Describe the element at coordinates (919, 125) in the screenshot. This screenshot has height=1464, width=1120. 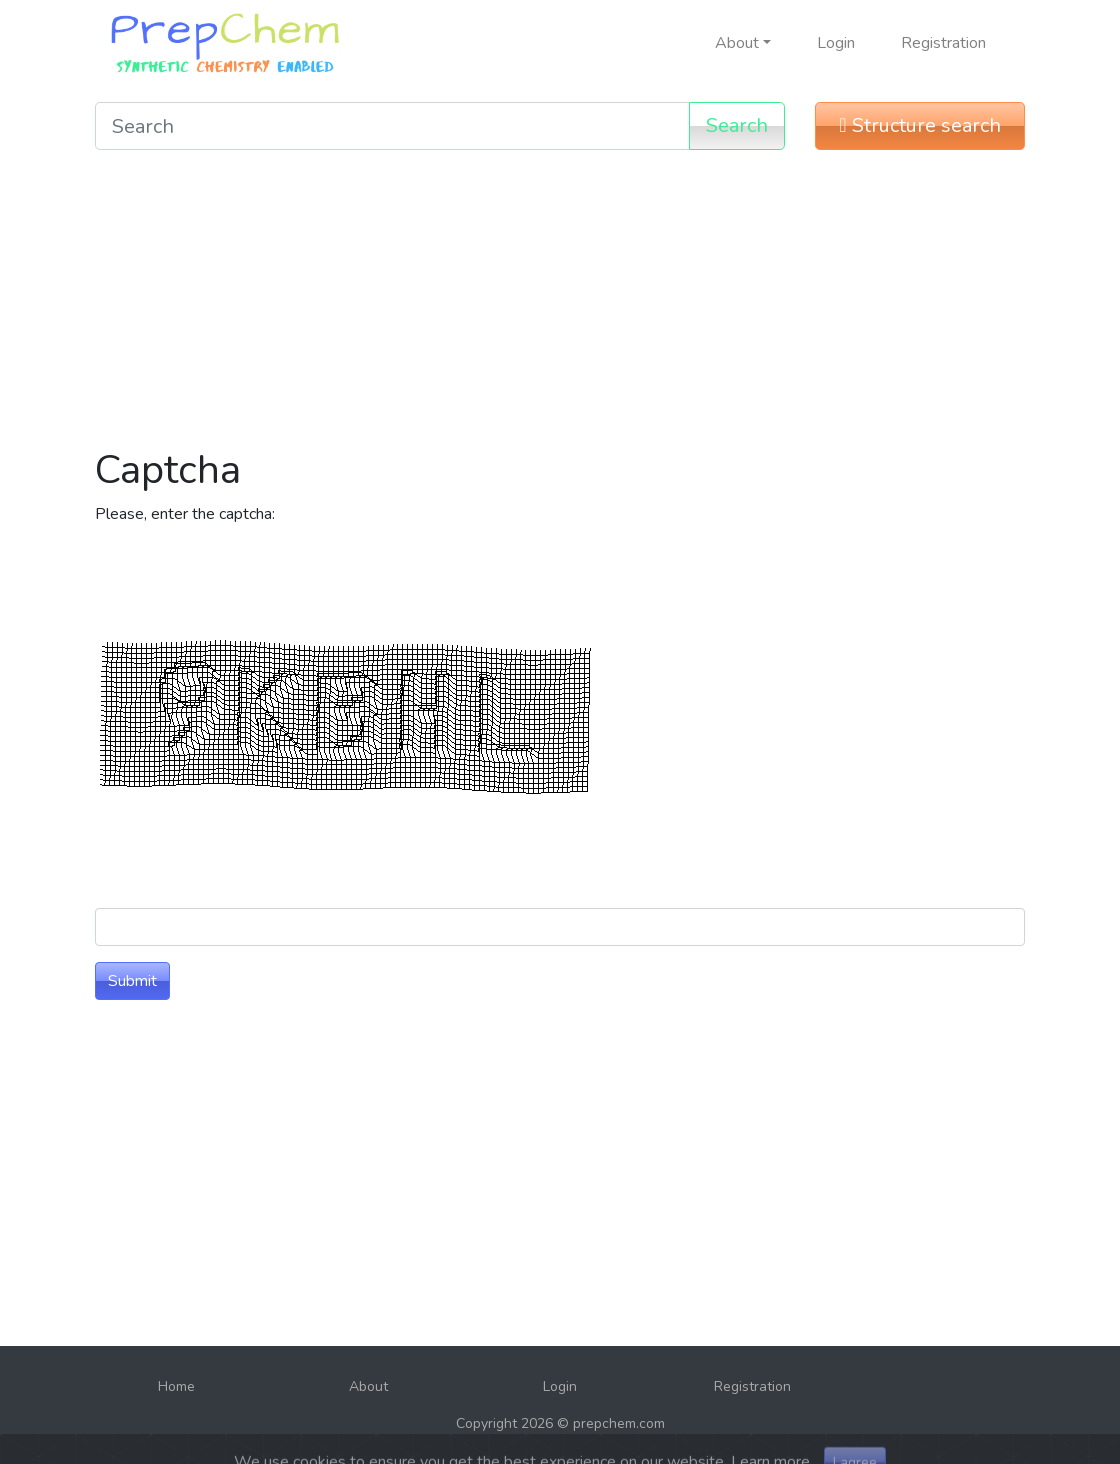
I see `Structure search` at that location.